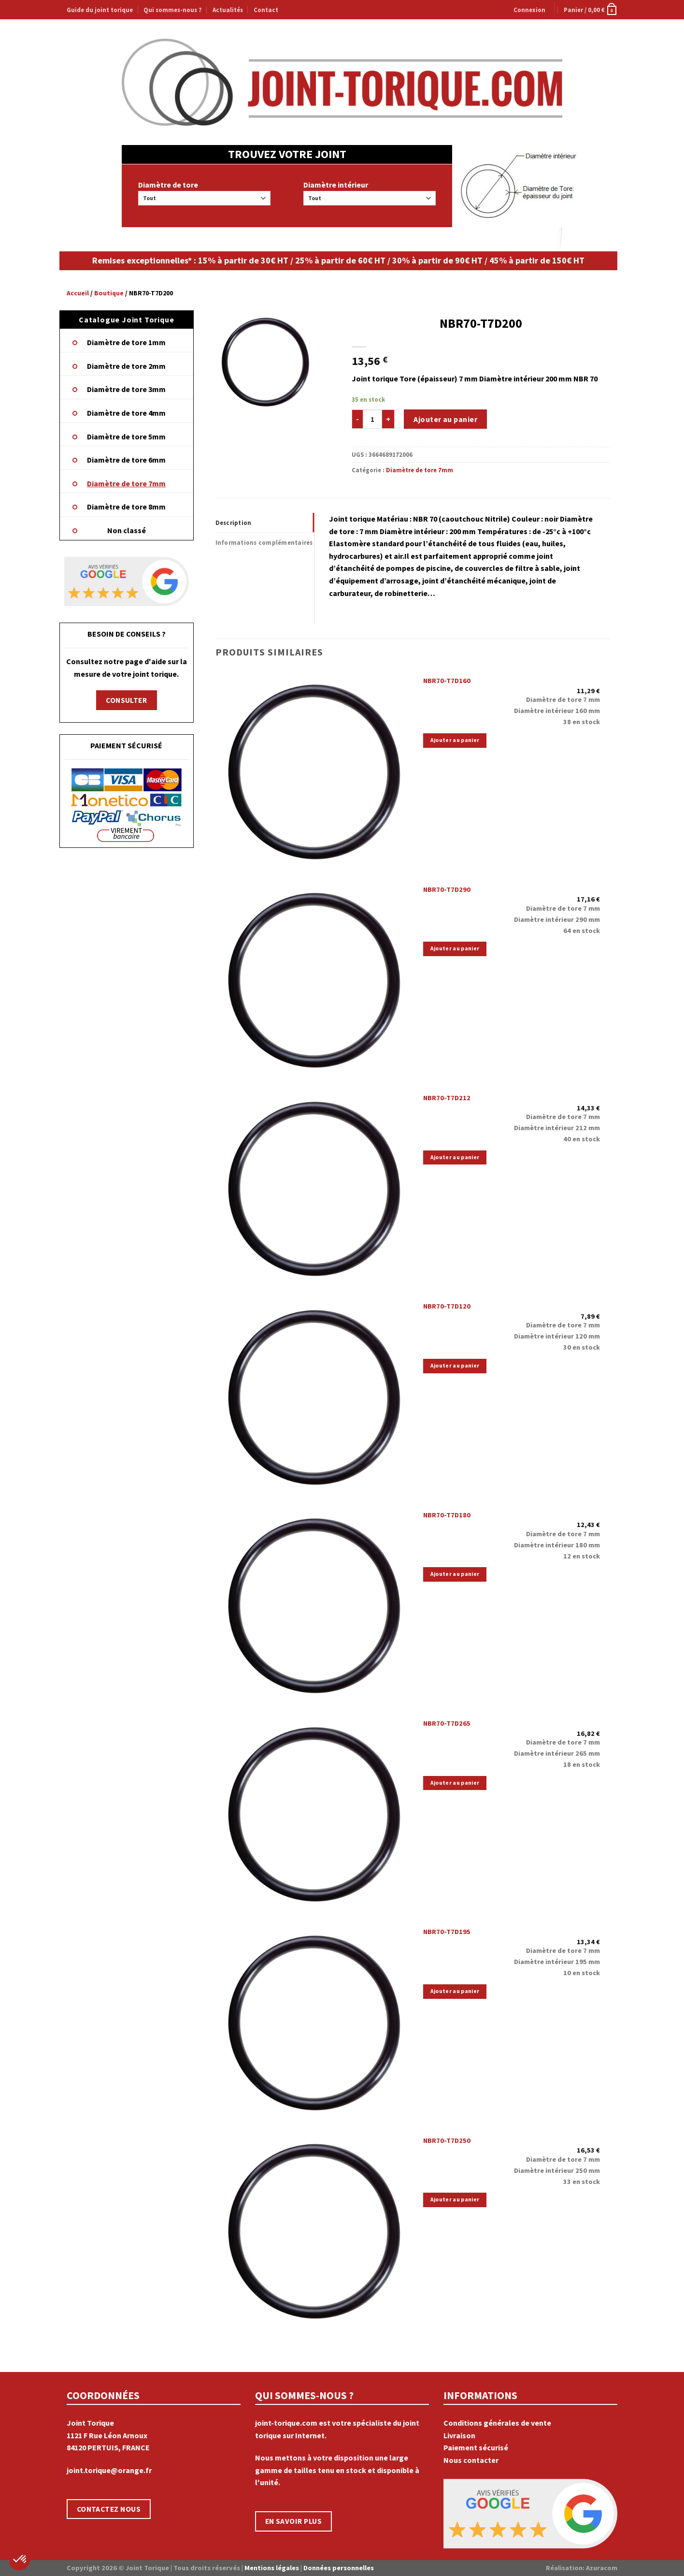 This screenshot has width=684, height=2576. Describe the element at coordinates (314, 1395) in the screenshot. I see `[NBR70-T7D120]` at that location.